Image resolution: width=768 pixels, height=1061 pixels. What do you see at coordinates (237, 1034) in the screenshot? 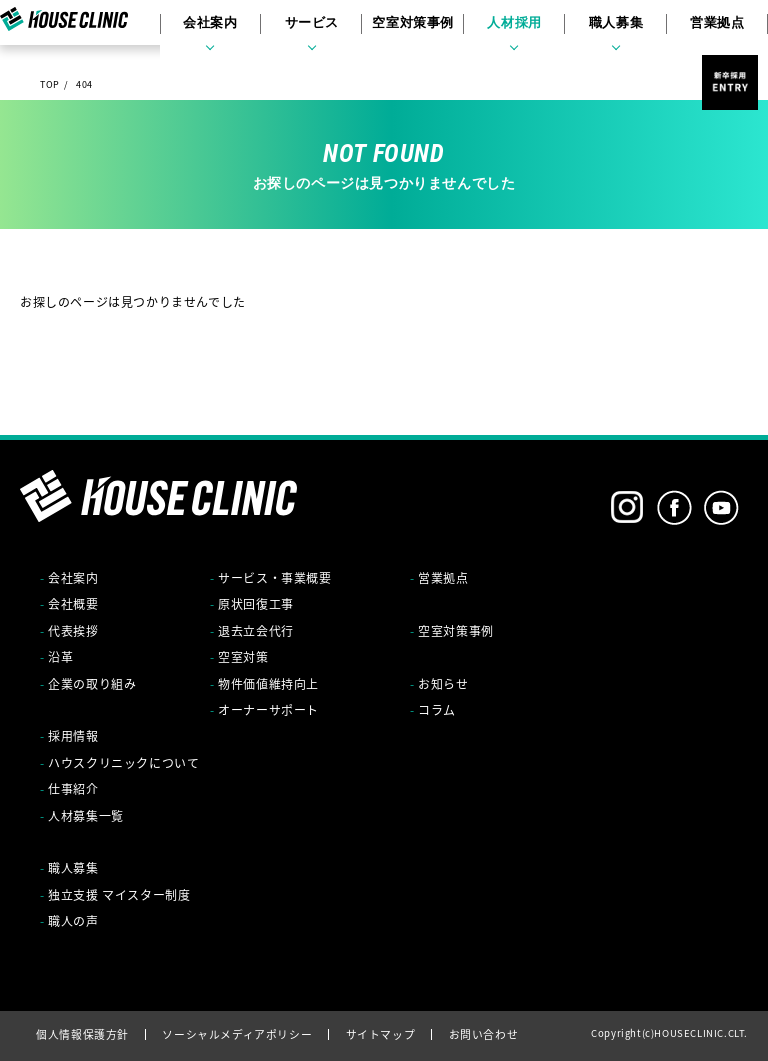
I see `ソーシャルメディアポリシー` at bounding box center [237, 1034].